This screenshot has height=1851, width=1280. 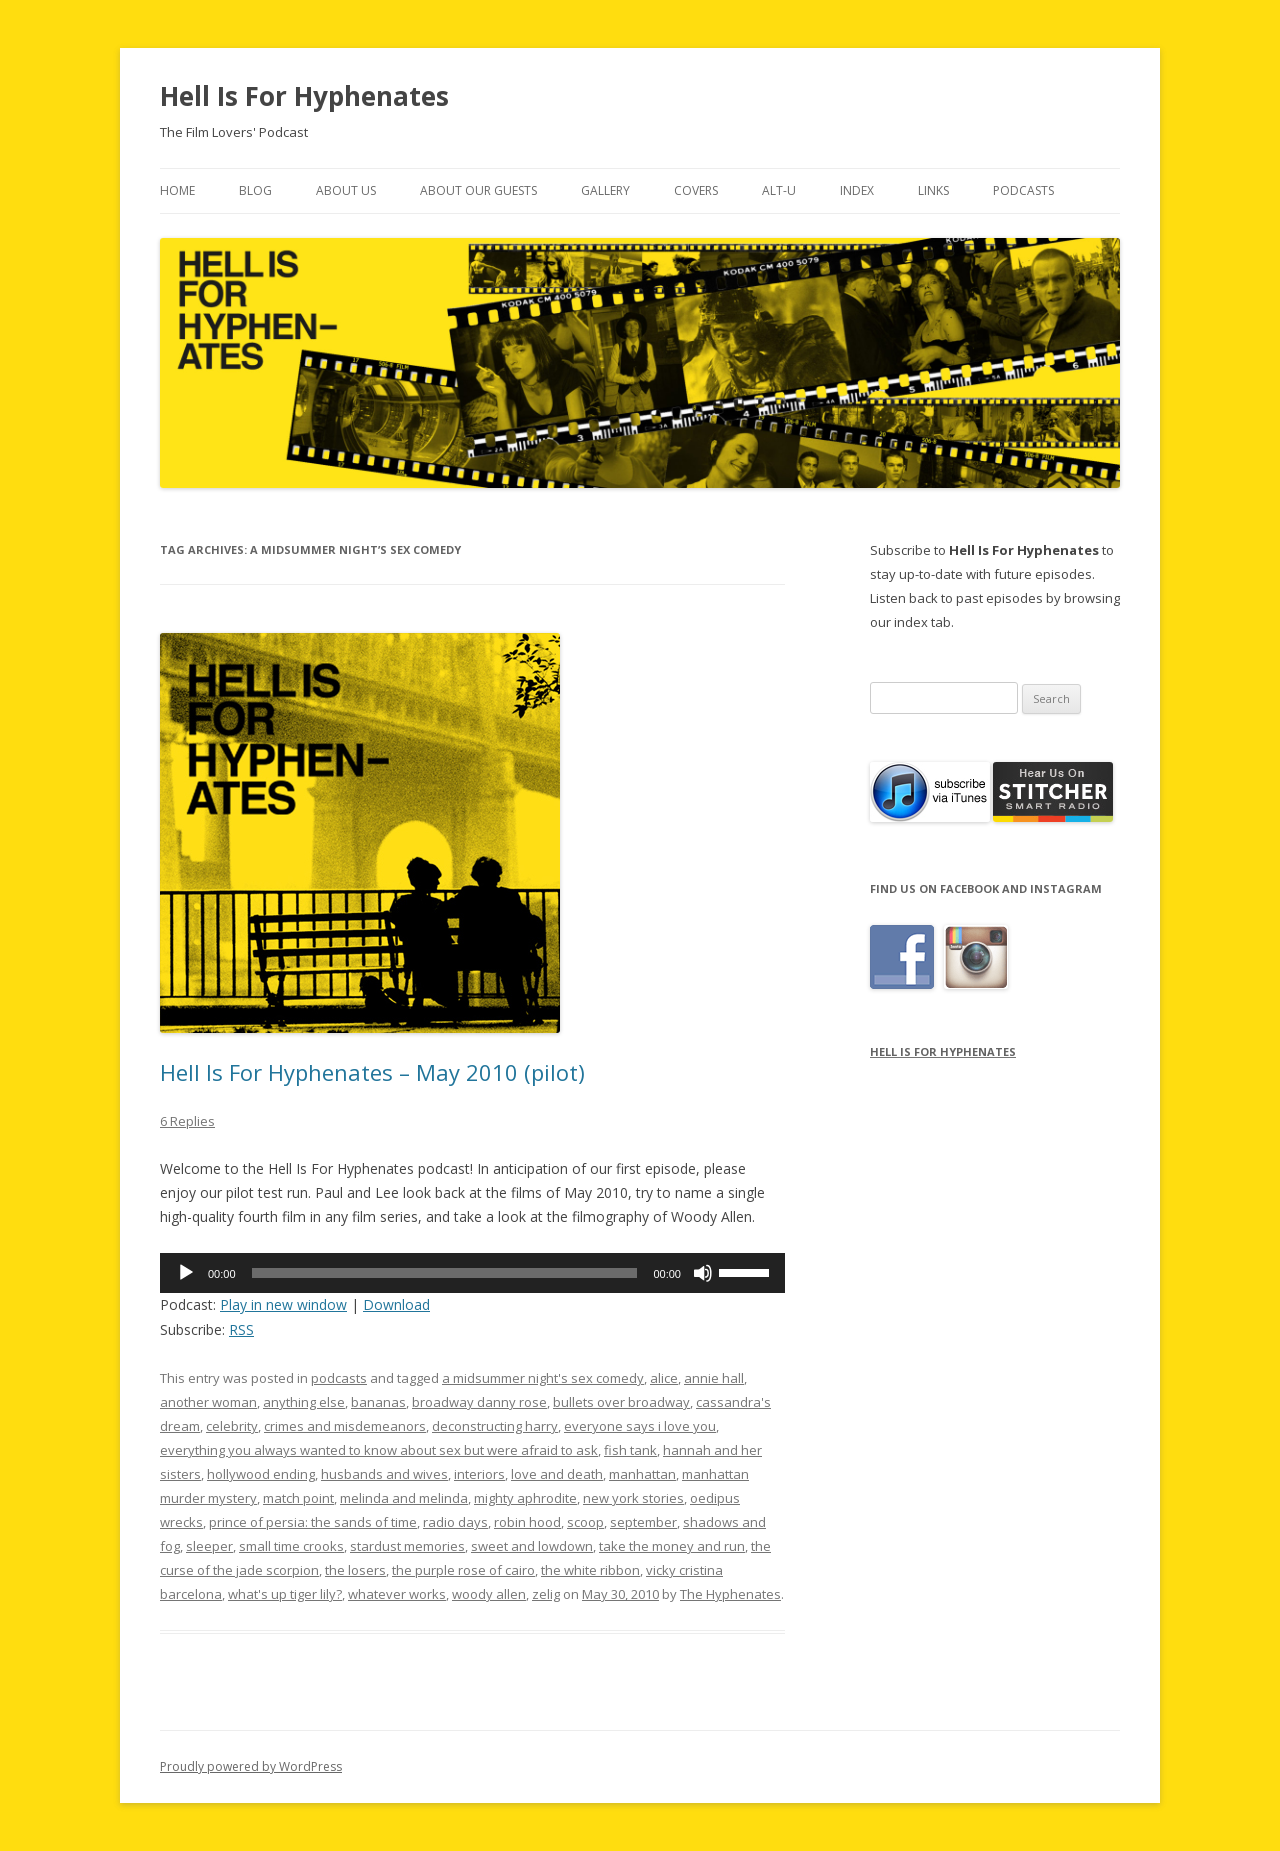 I want to click on deconstructing harry, so click(x=495, y=1426).